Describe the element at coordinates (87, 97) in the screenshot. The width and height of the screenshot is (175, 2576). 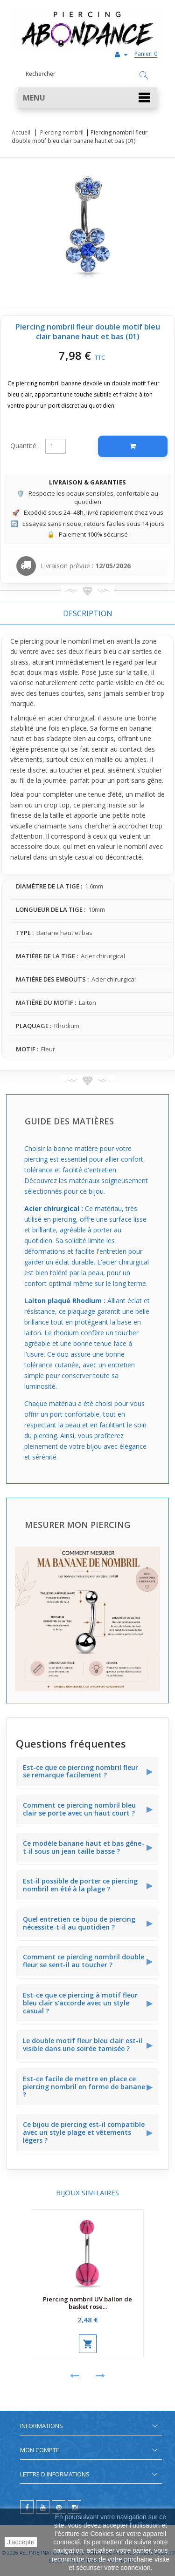
I see `[button]` at that location.